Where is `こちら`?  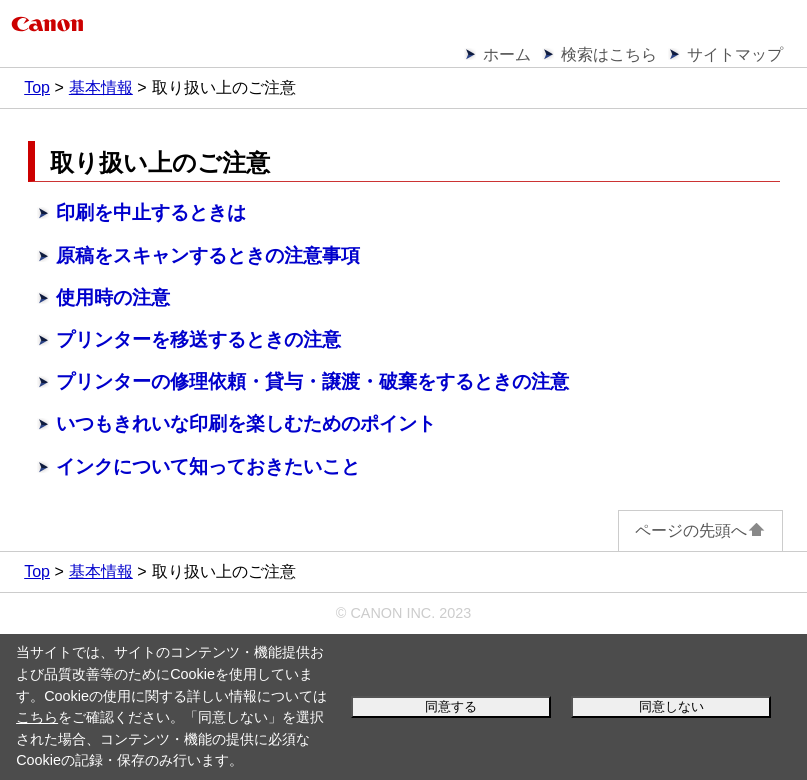 こちら is located at coordinates (37, 717).